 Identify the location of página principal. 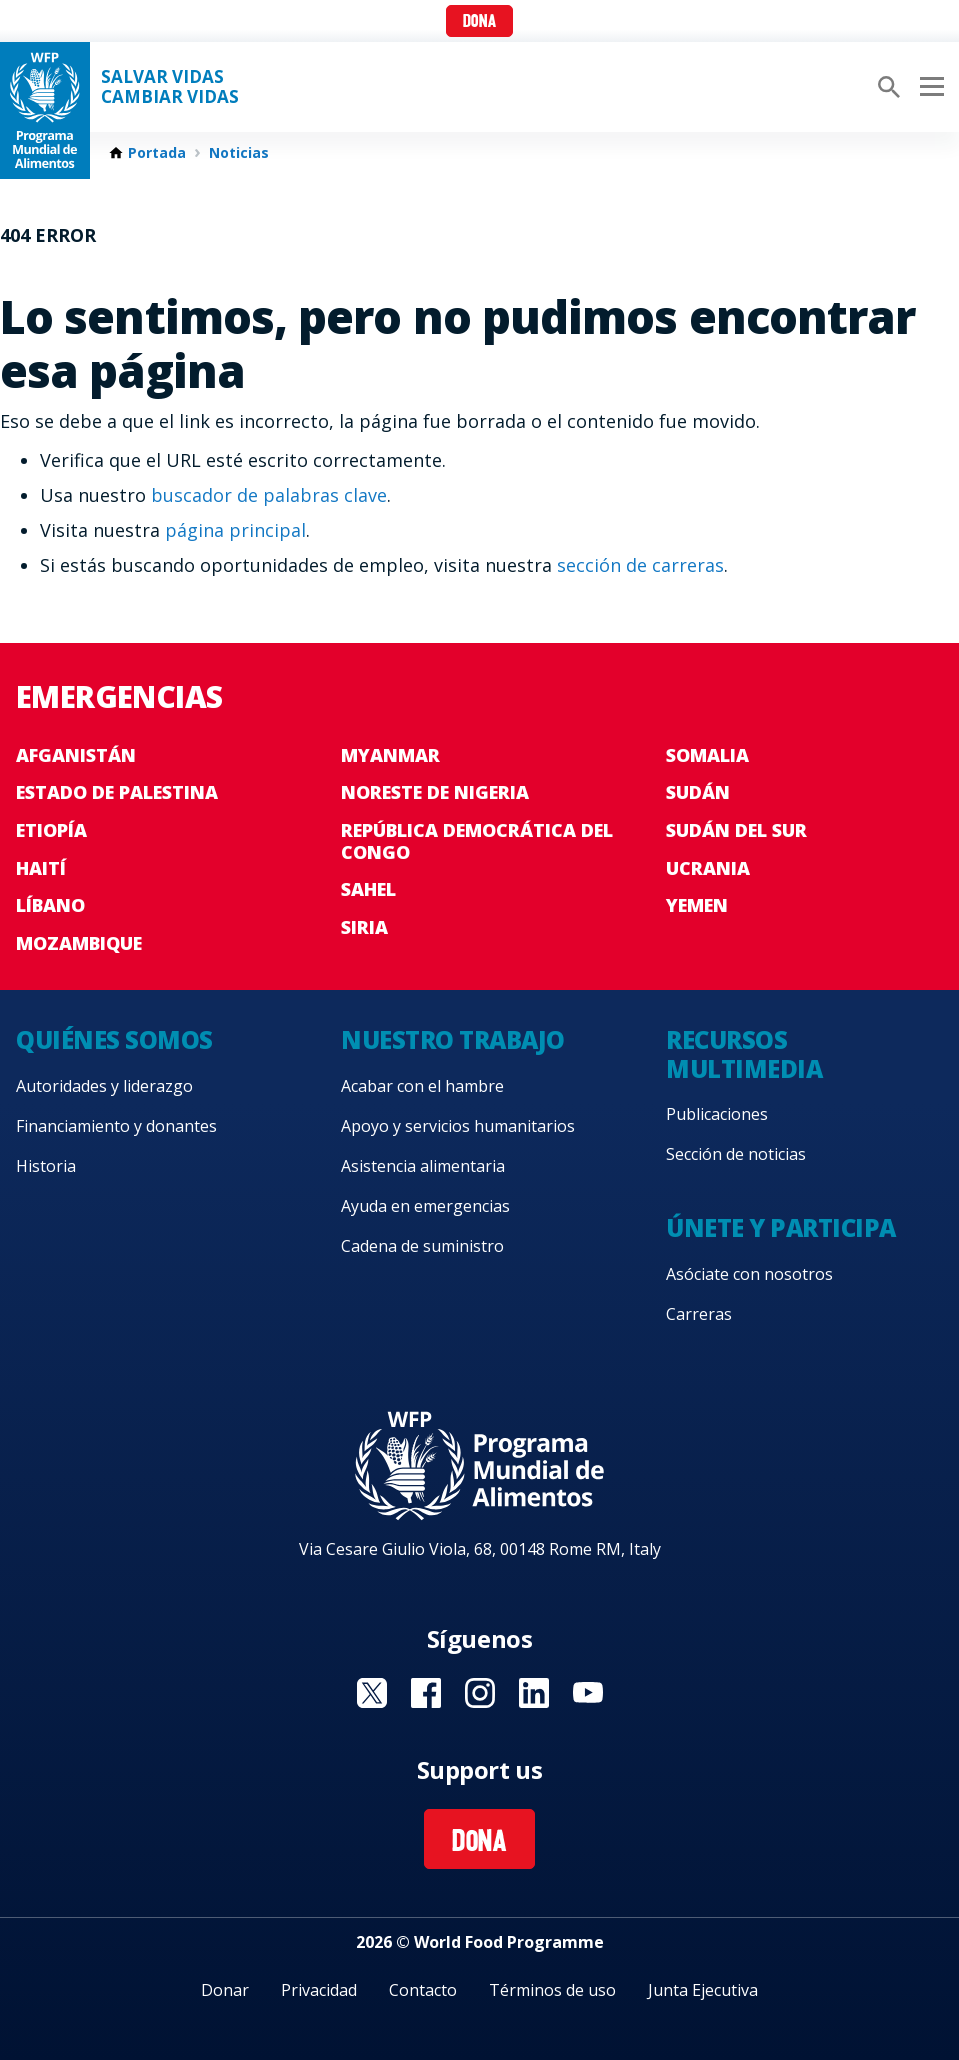
(235, 530).